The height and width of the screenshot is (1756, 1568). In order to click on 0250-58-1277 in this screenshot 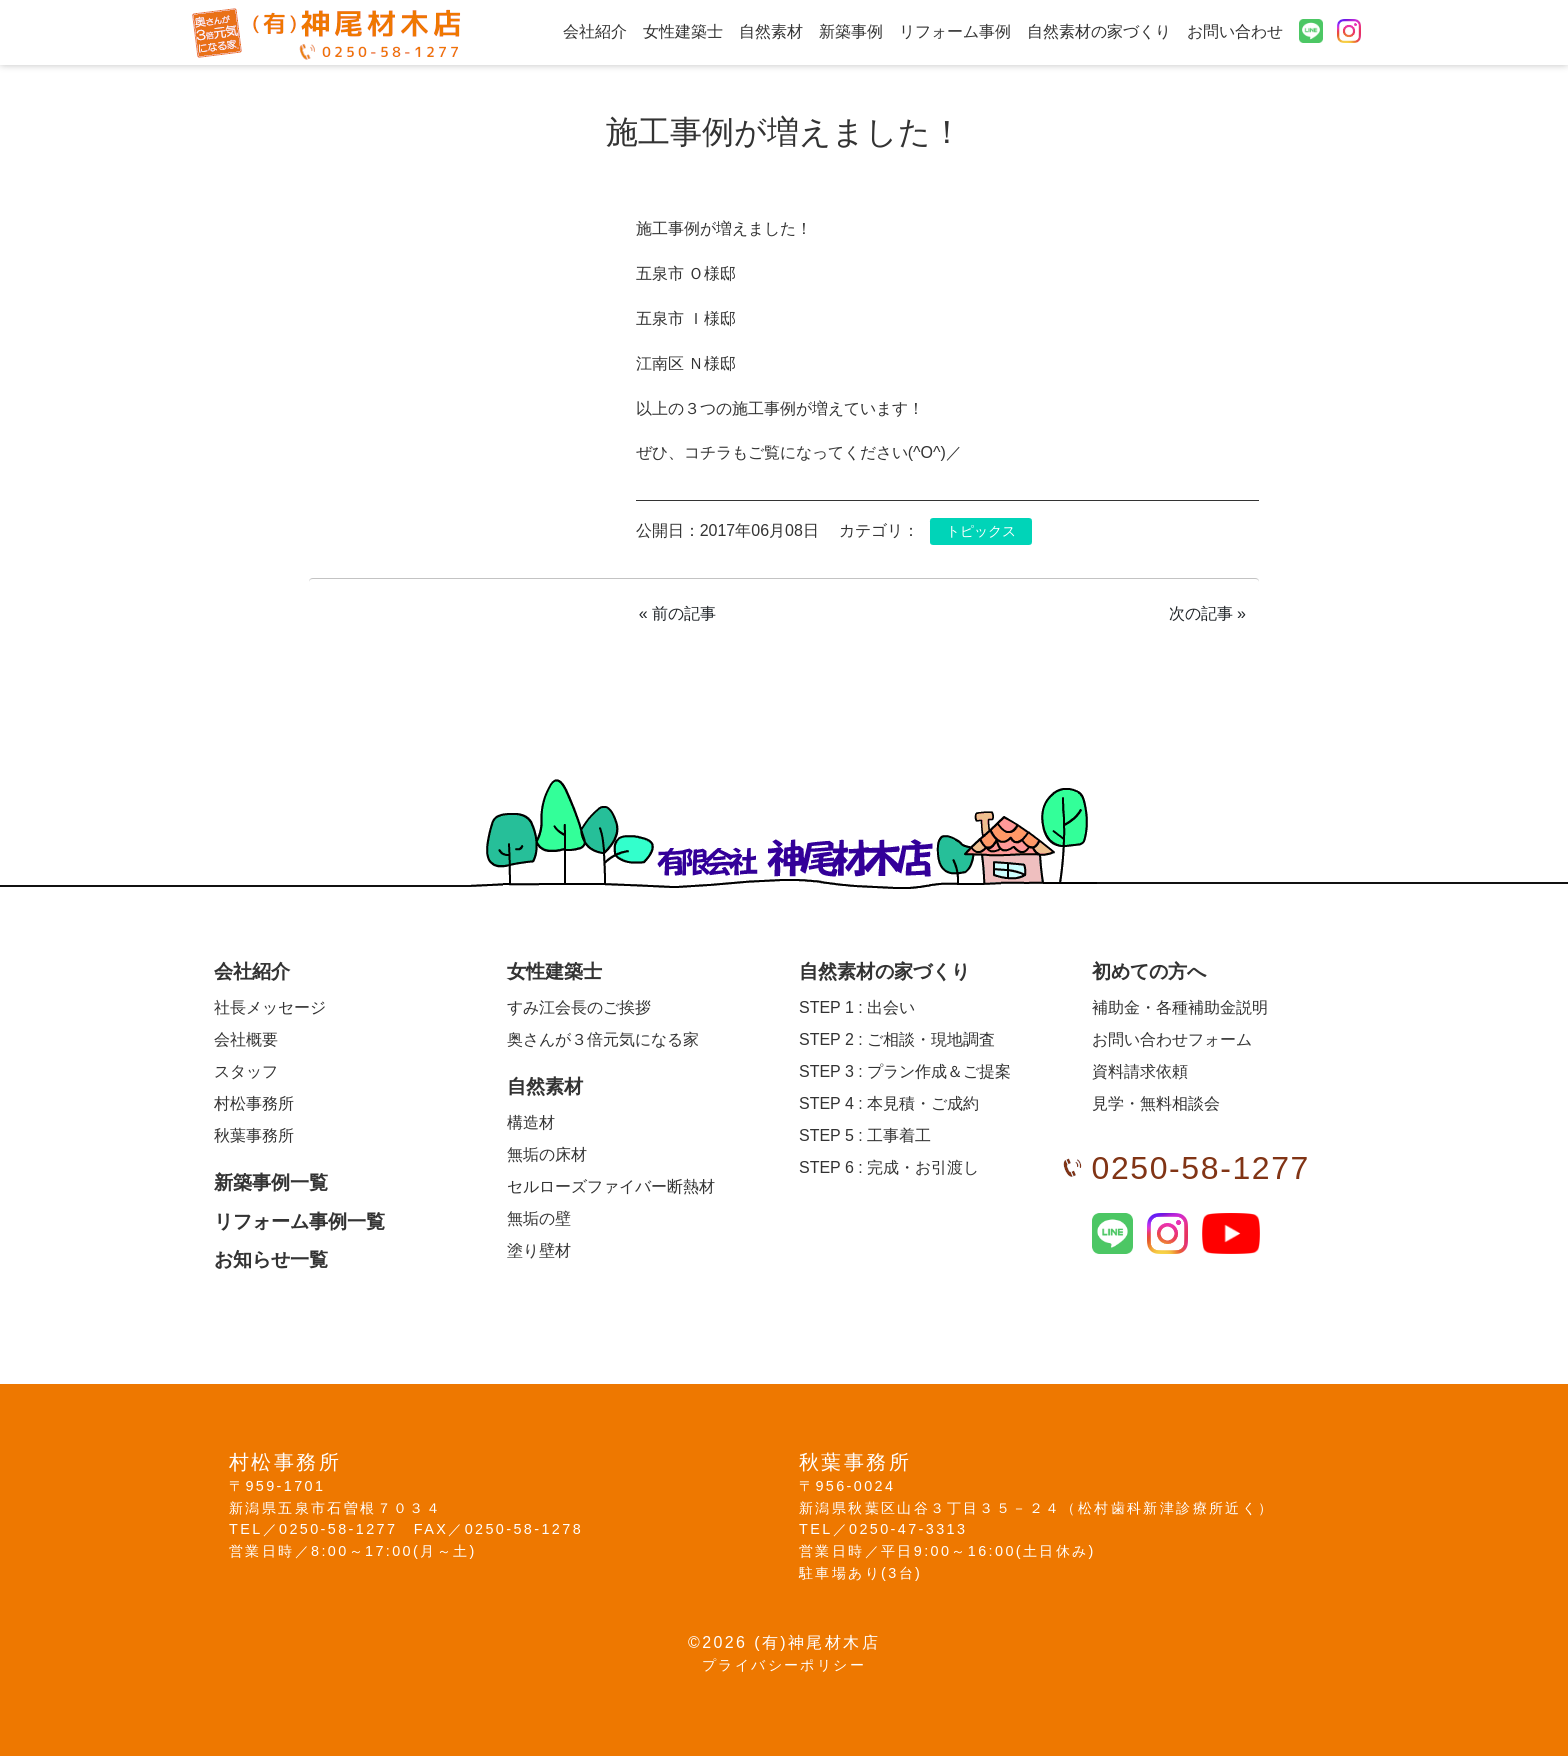, I will do `click(1201, 1168)`.